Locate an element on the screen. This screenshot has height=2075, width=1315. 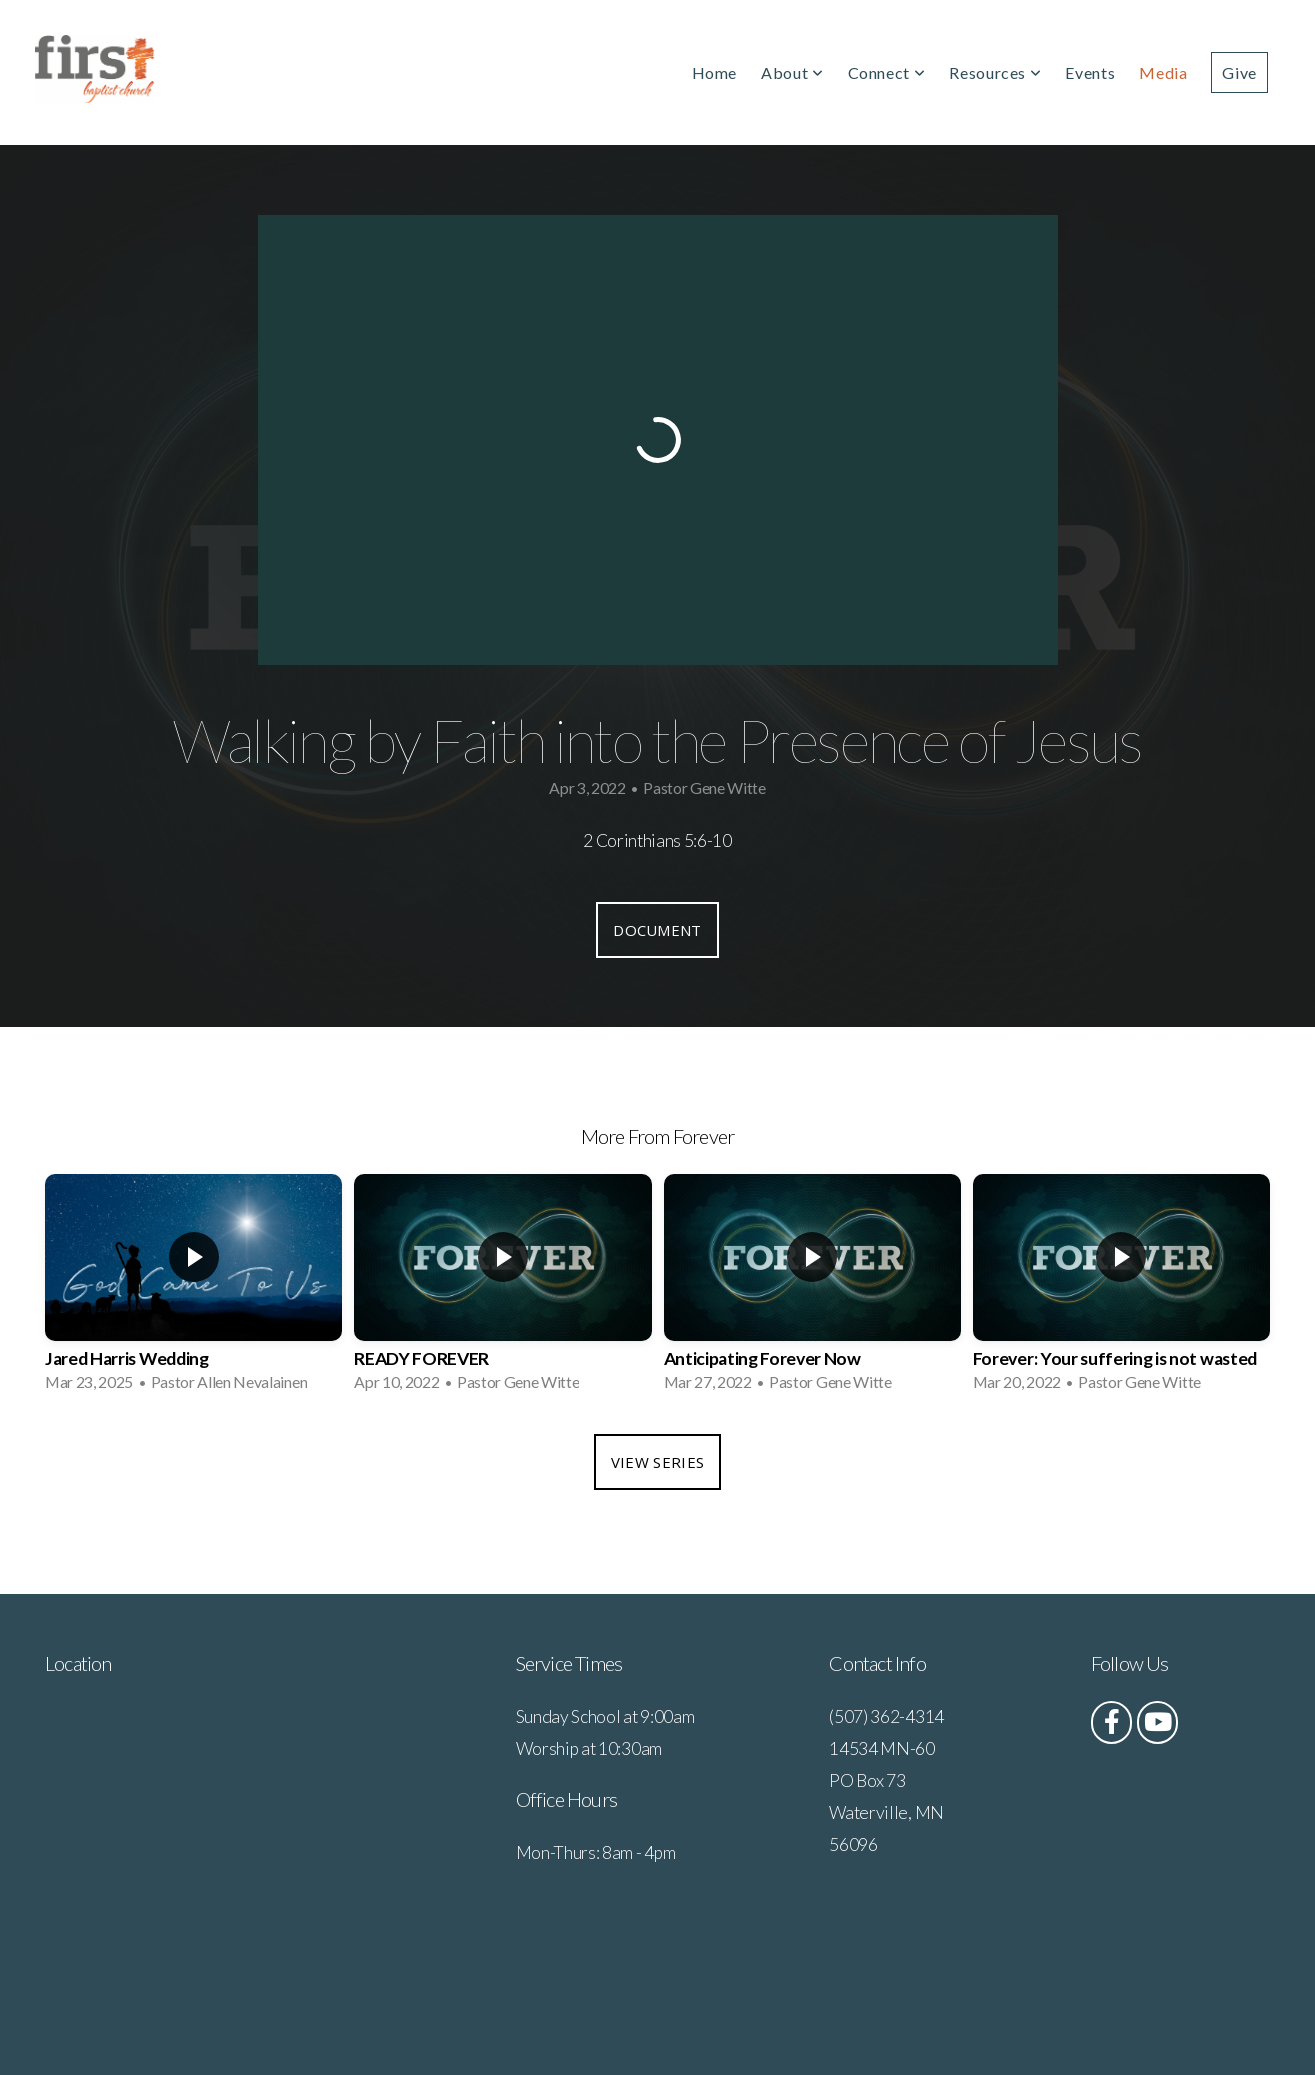
Document is located at coordinates (657, 930).